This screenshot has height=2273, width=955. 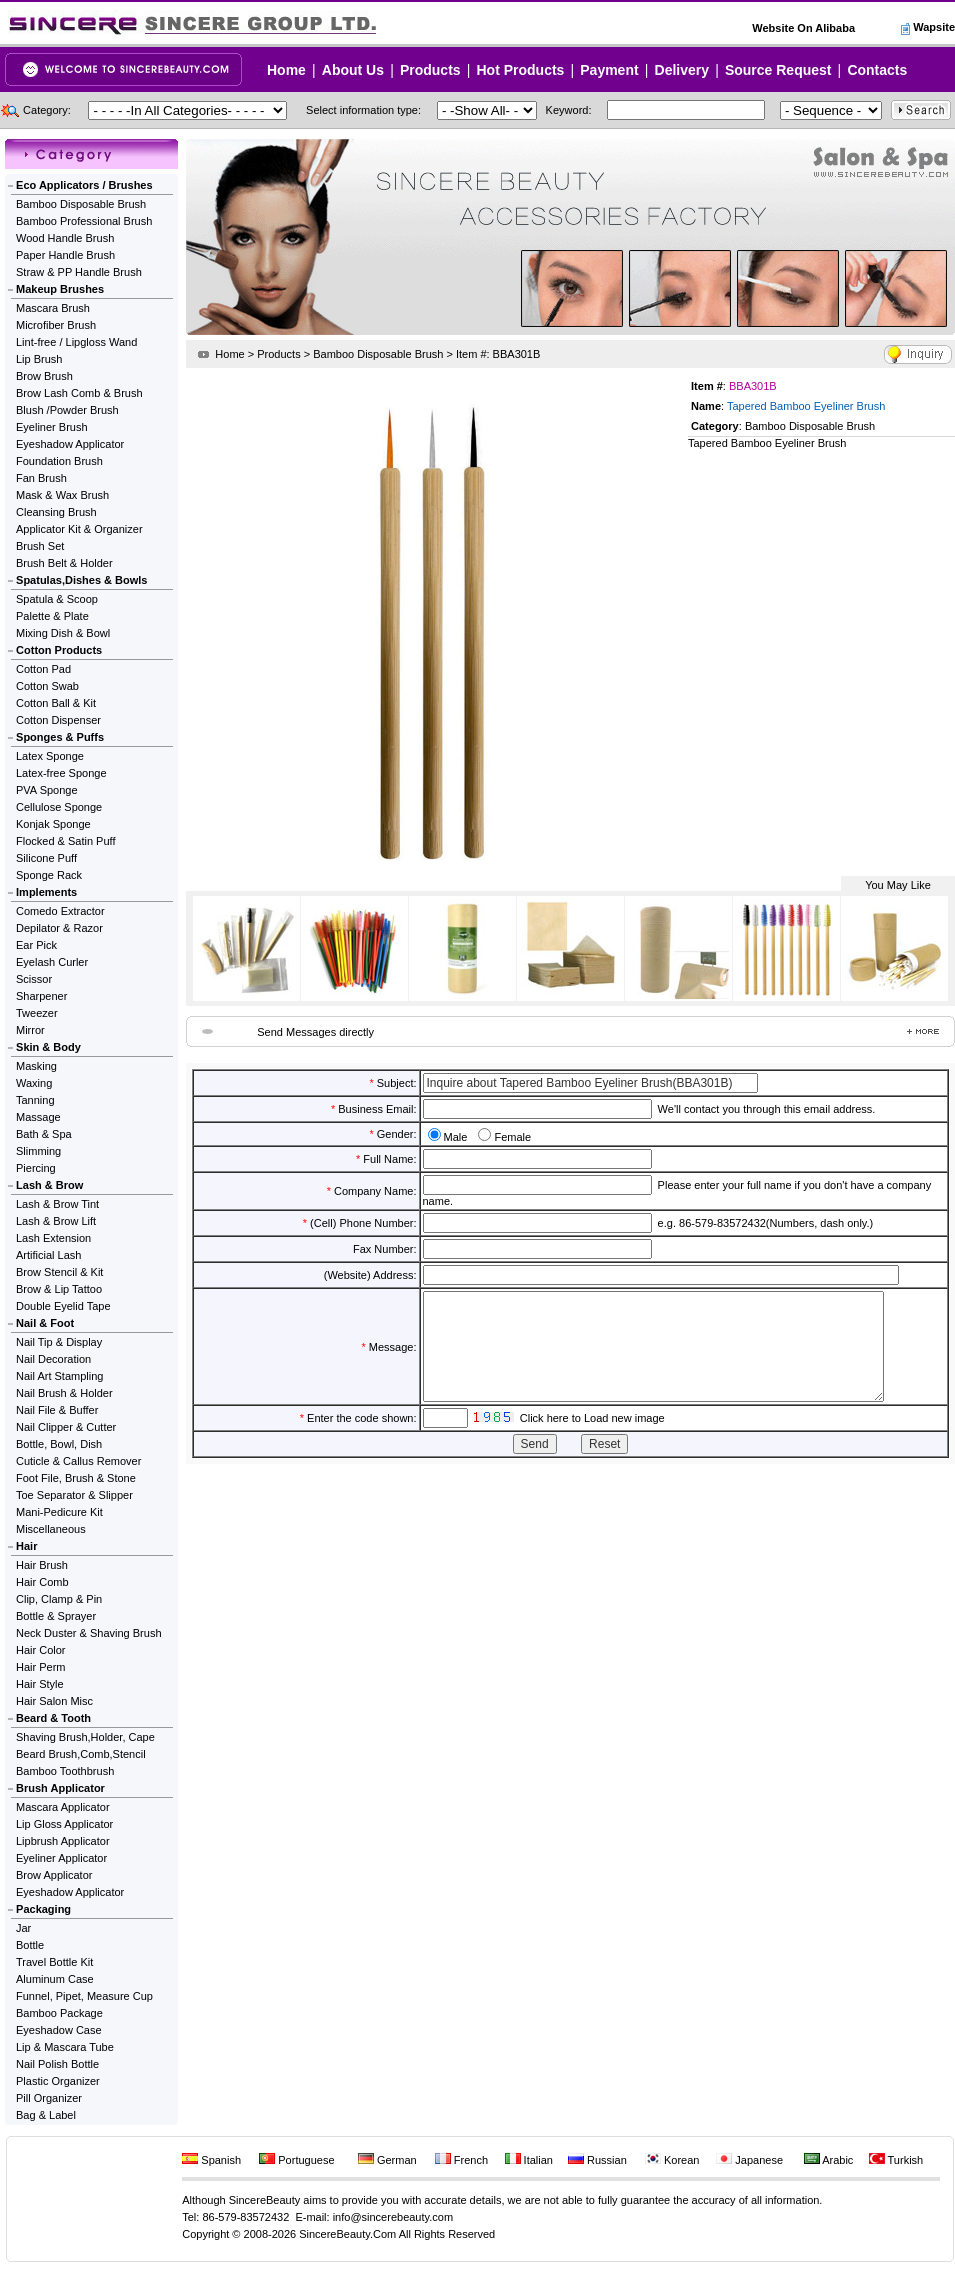 I want to click on Arabic, so click(x=829, y=2160).